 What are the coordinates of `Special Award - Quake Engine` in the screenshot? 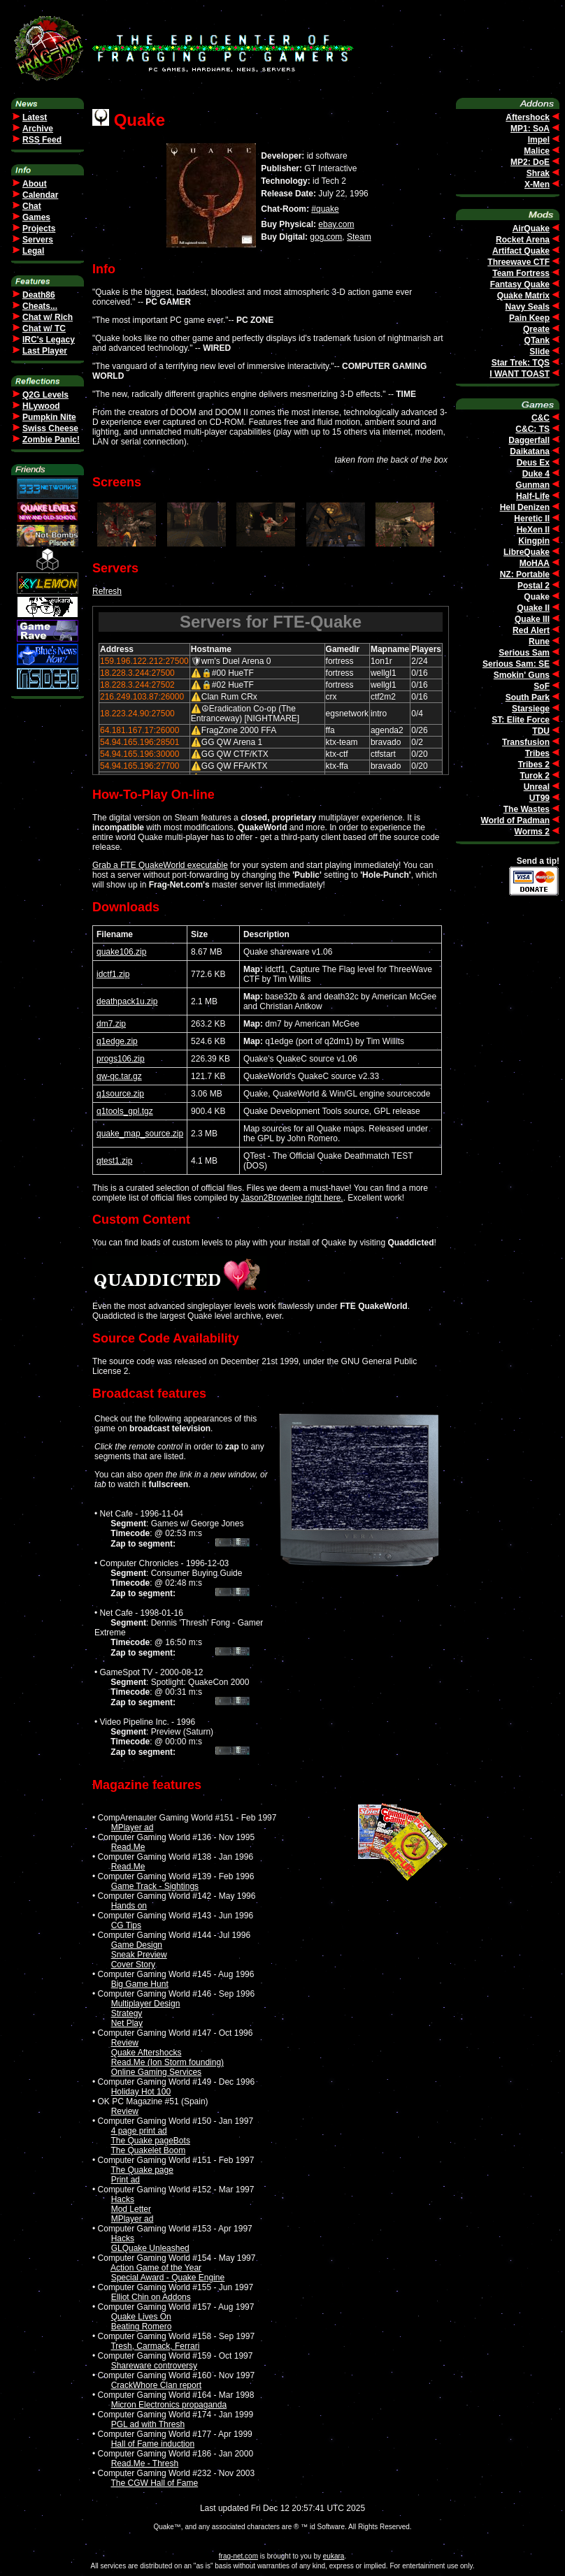 It's located at (168, 2277).